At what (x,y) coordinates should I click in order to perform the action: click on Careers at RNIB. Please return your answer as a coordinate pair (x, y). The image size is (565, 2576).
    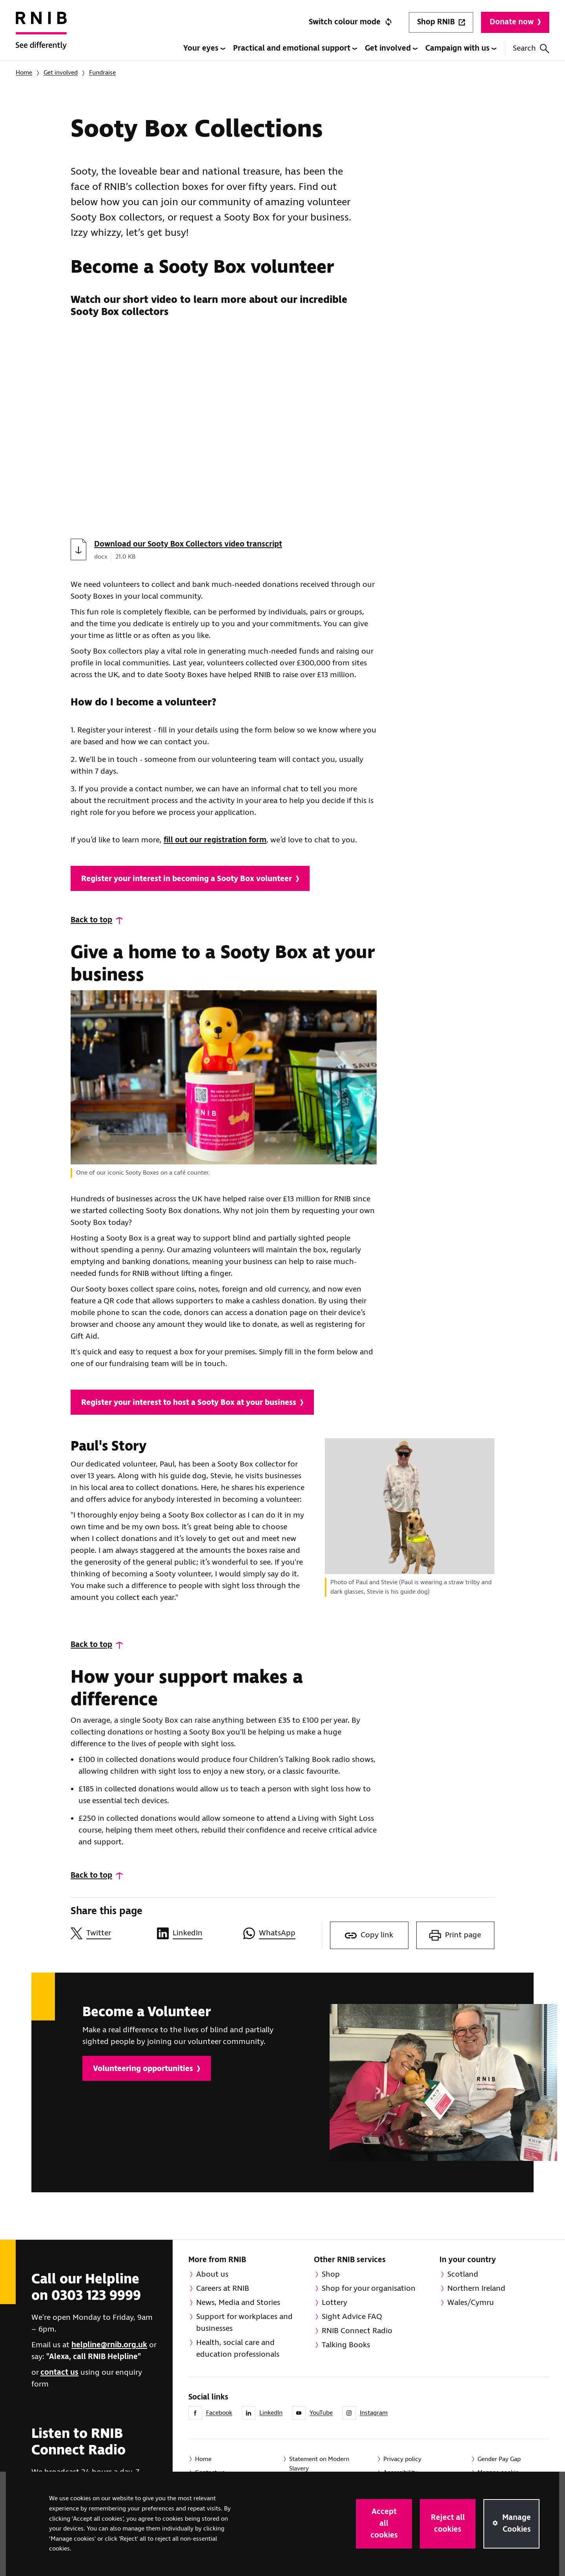
    Looking at the image, I should click on (222, 2288).